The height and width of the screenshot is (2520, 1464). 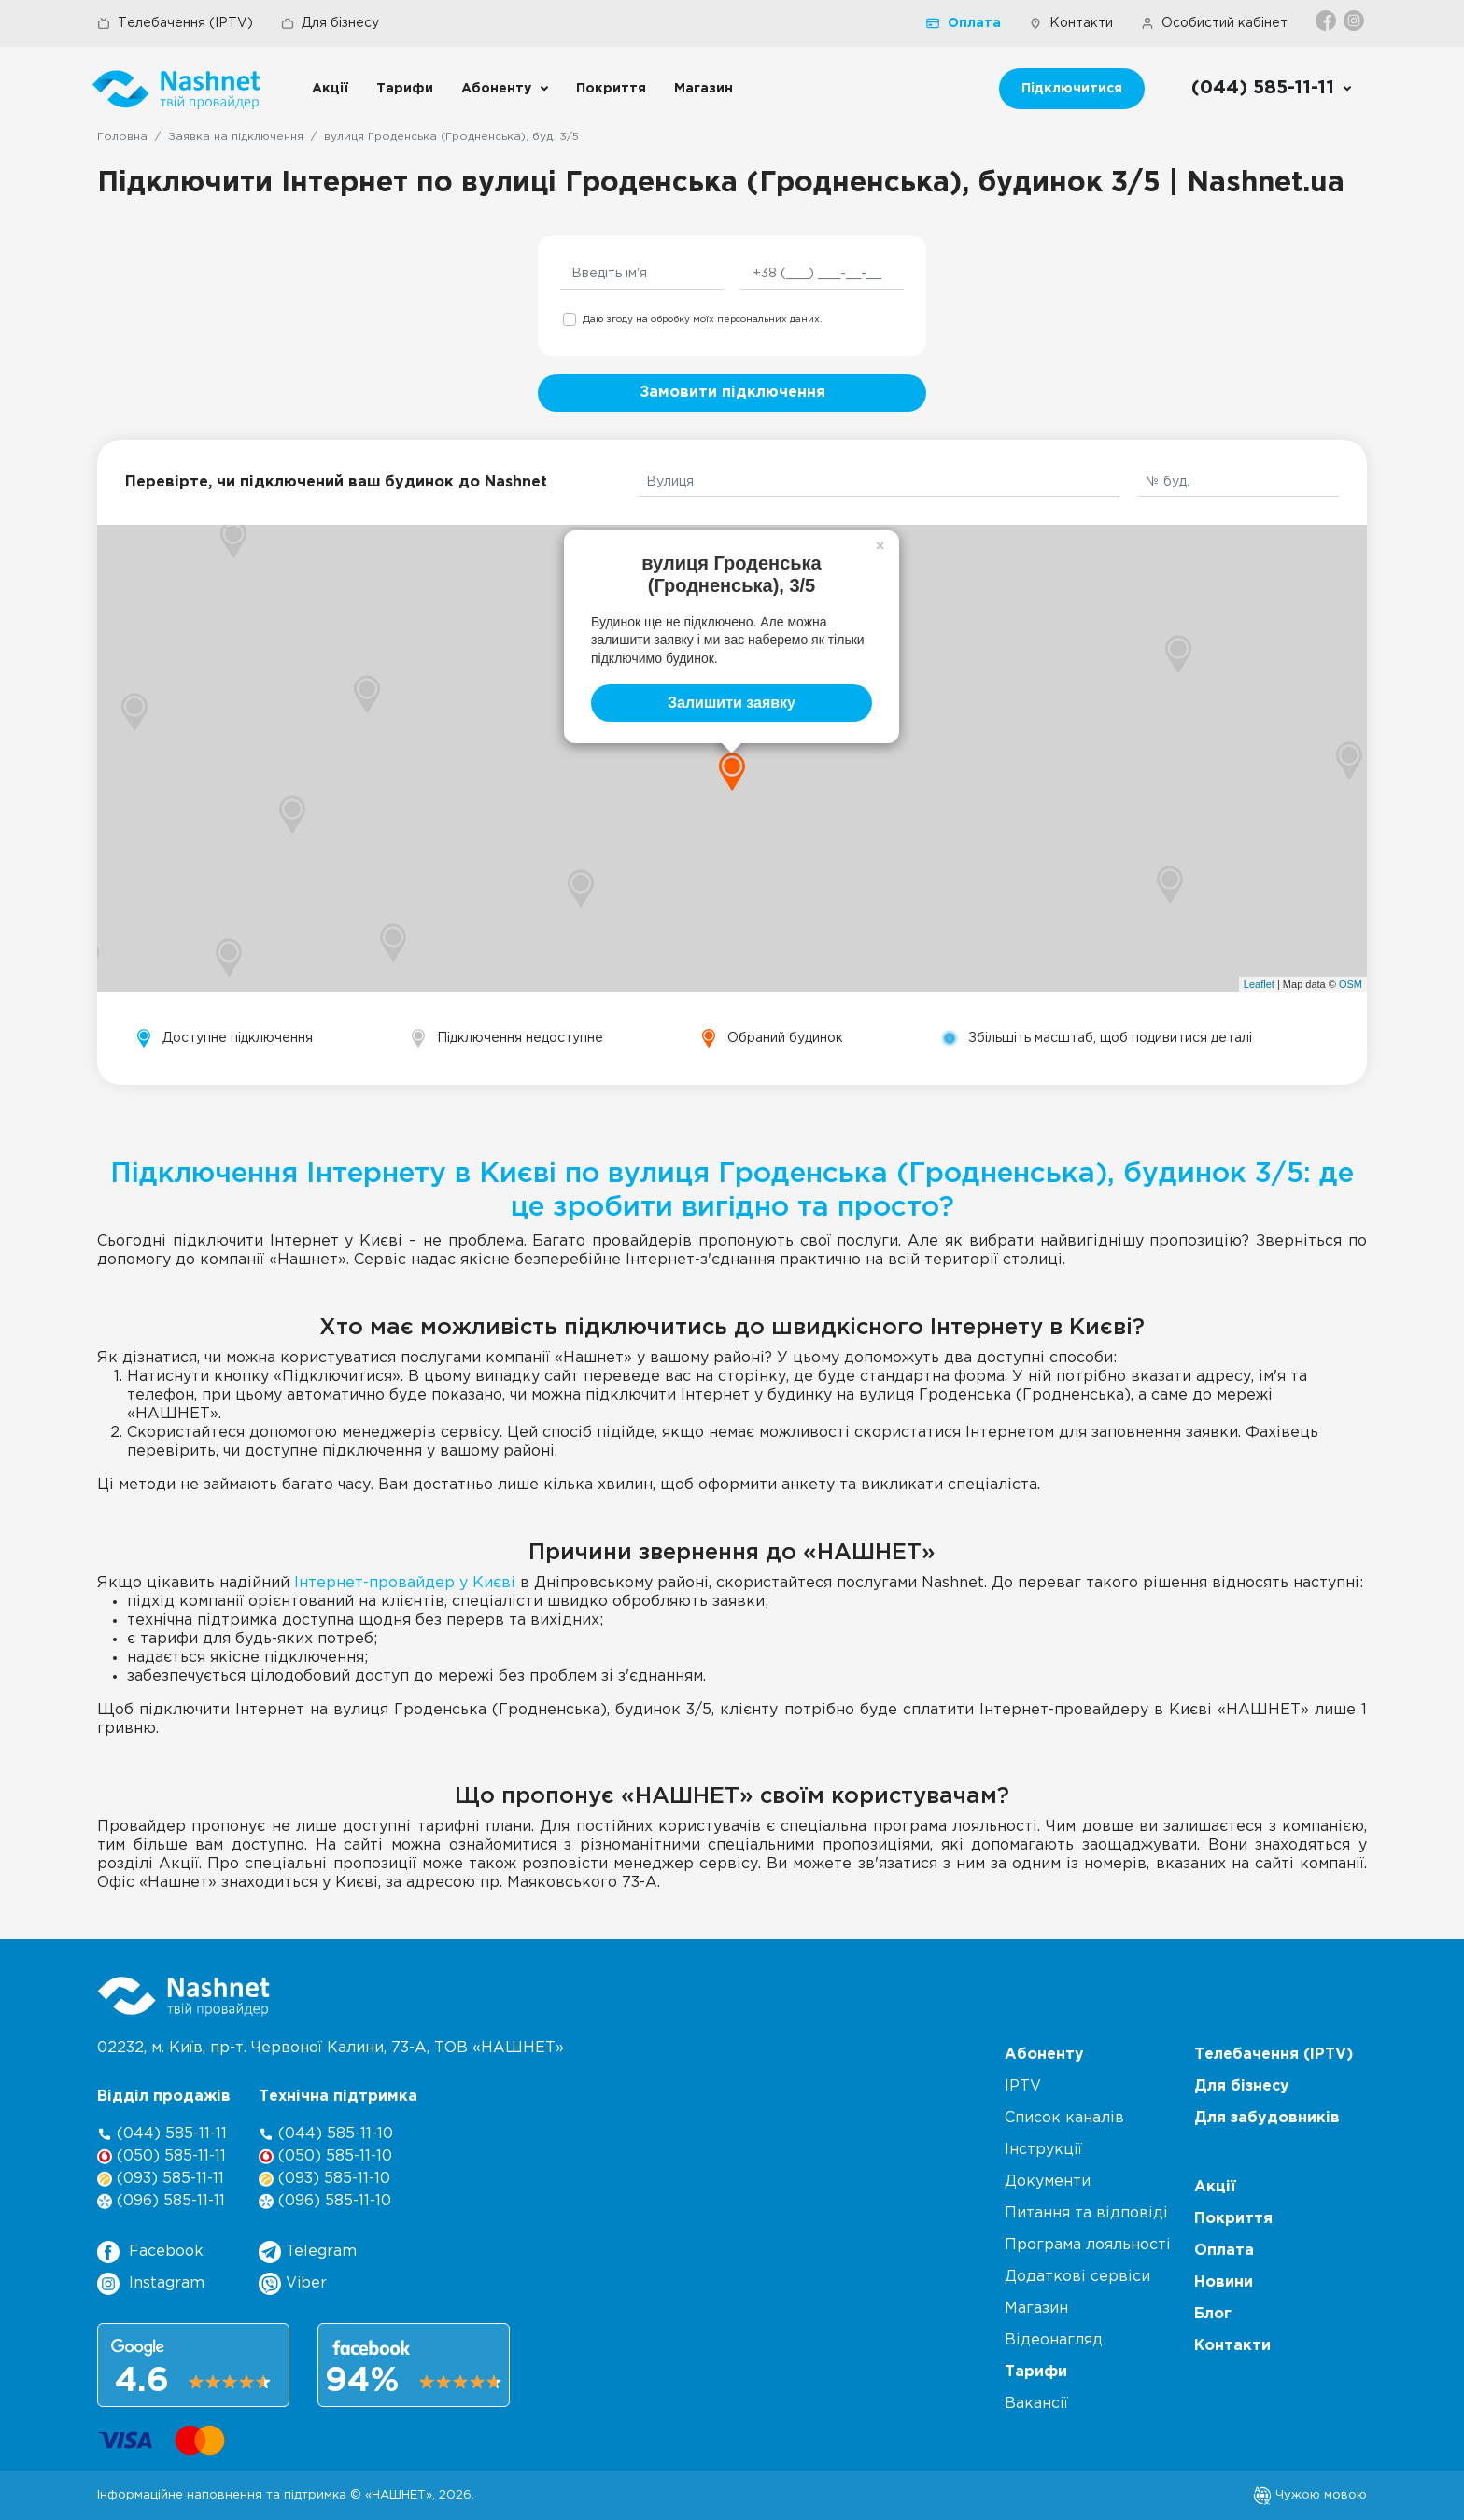 I want to click on Контакти, so click(x=1071, y=23).